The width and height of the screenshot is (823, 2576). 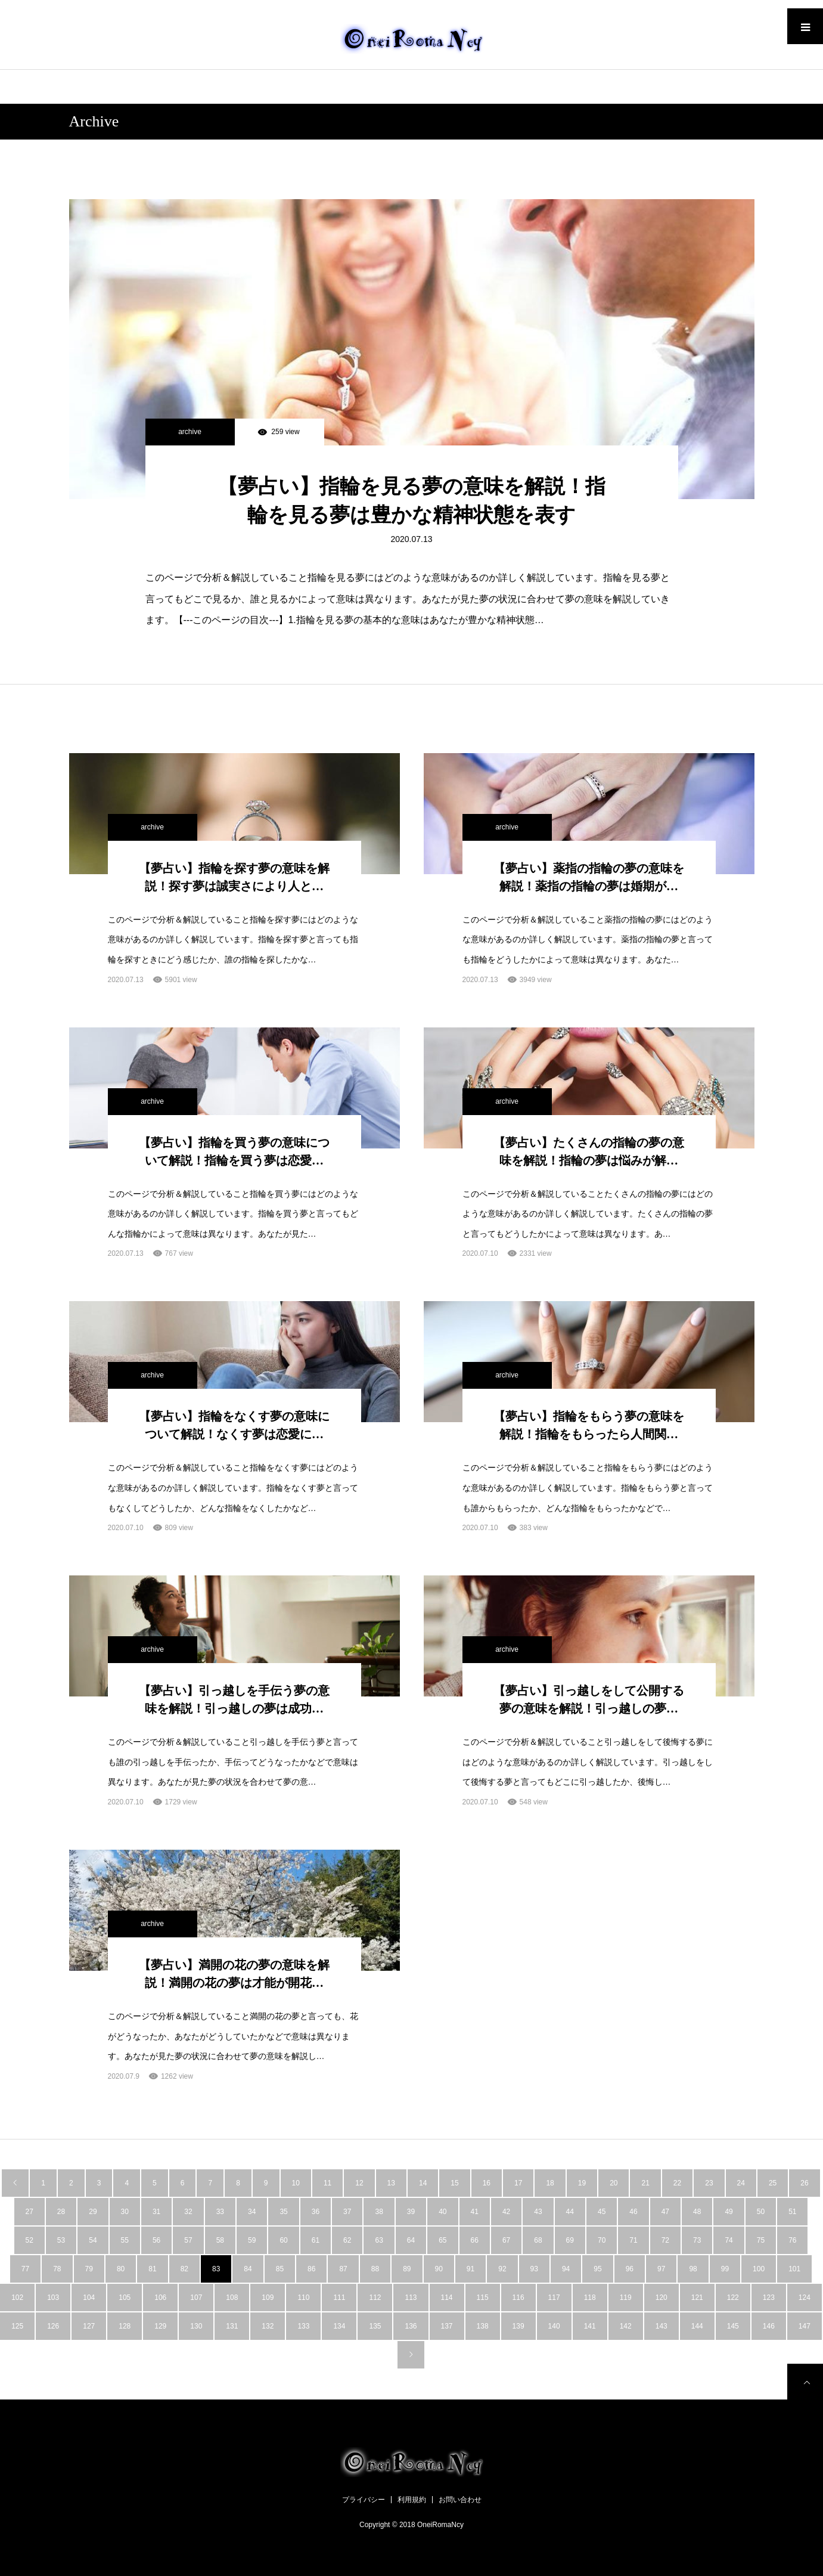 What do you see at coordinates (303, 2326) in the screenshot?
I see `133` at bounding box center [303, 2326].